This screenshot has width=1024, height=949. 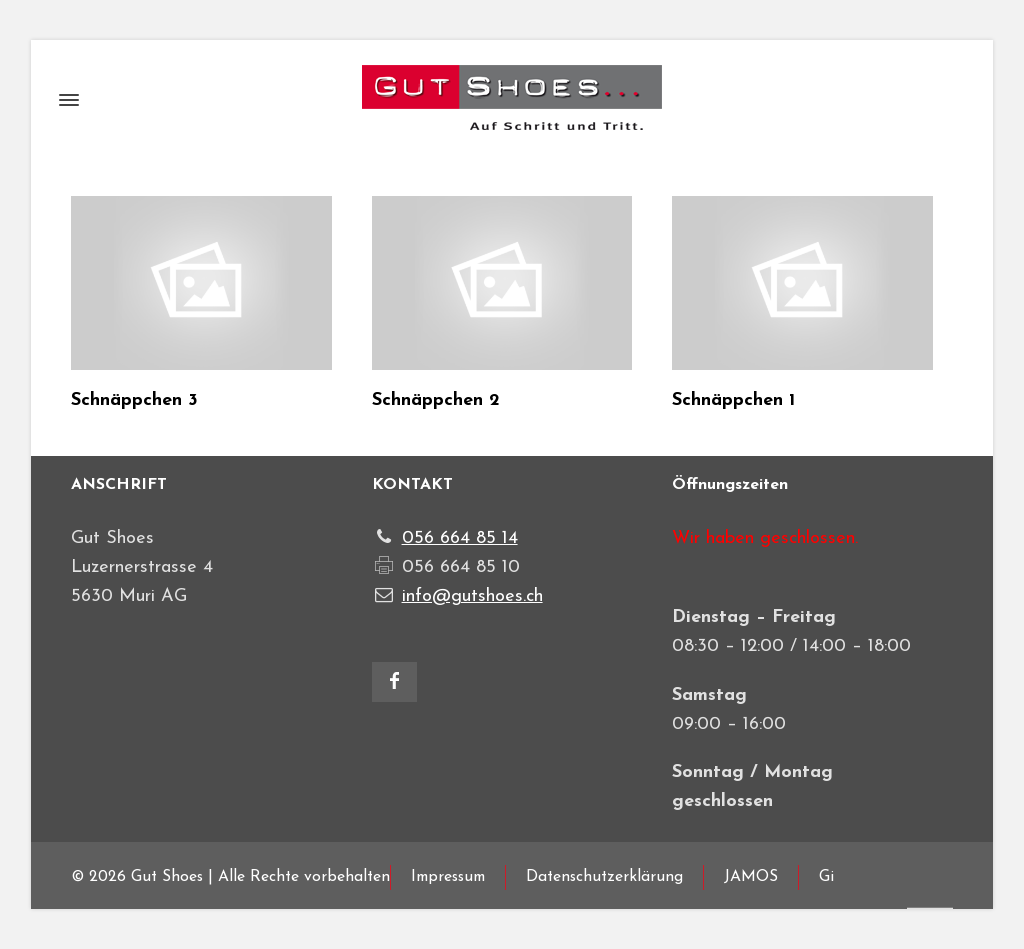 What do you see at coordinates (472, 596) in the screenshot?
I see `info@gutshoes.ch` at bounding box center [472, 596].